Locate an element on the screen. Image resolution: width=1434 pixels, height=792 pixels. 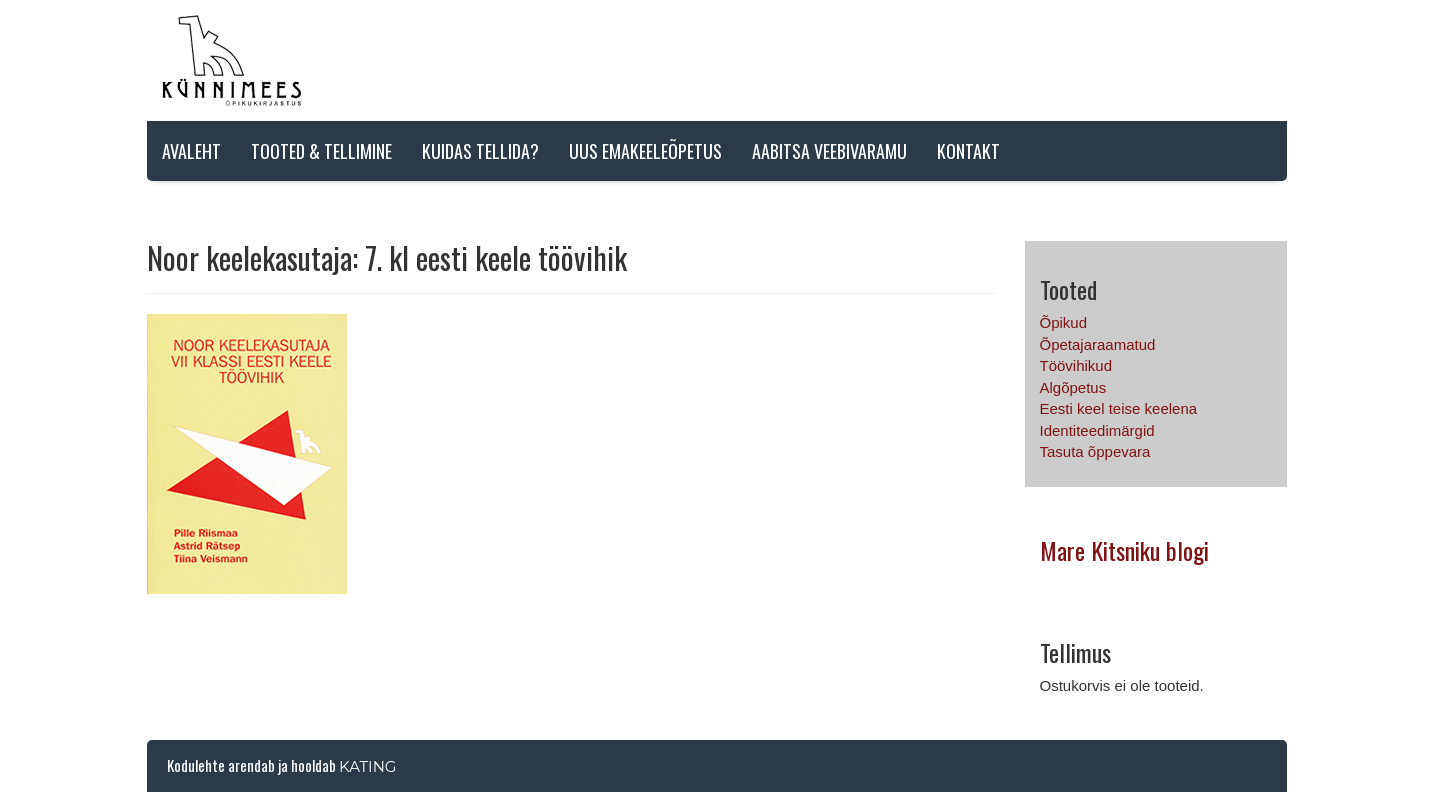
Mare Kitsniku blogi is located at coordinates (1124, 550).